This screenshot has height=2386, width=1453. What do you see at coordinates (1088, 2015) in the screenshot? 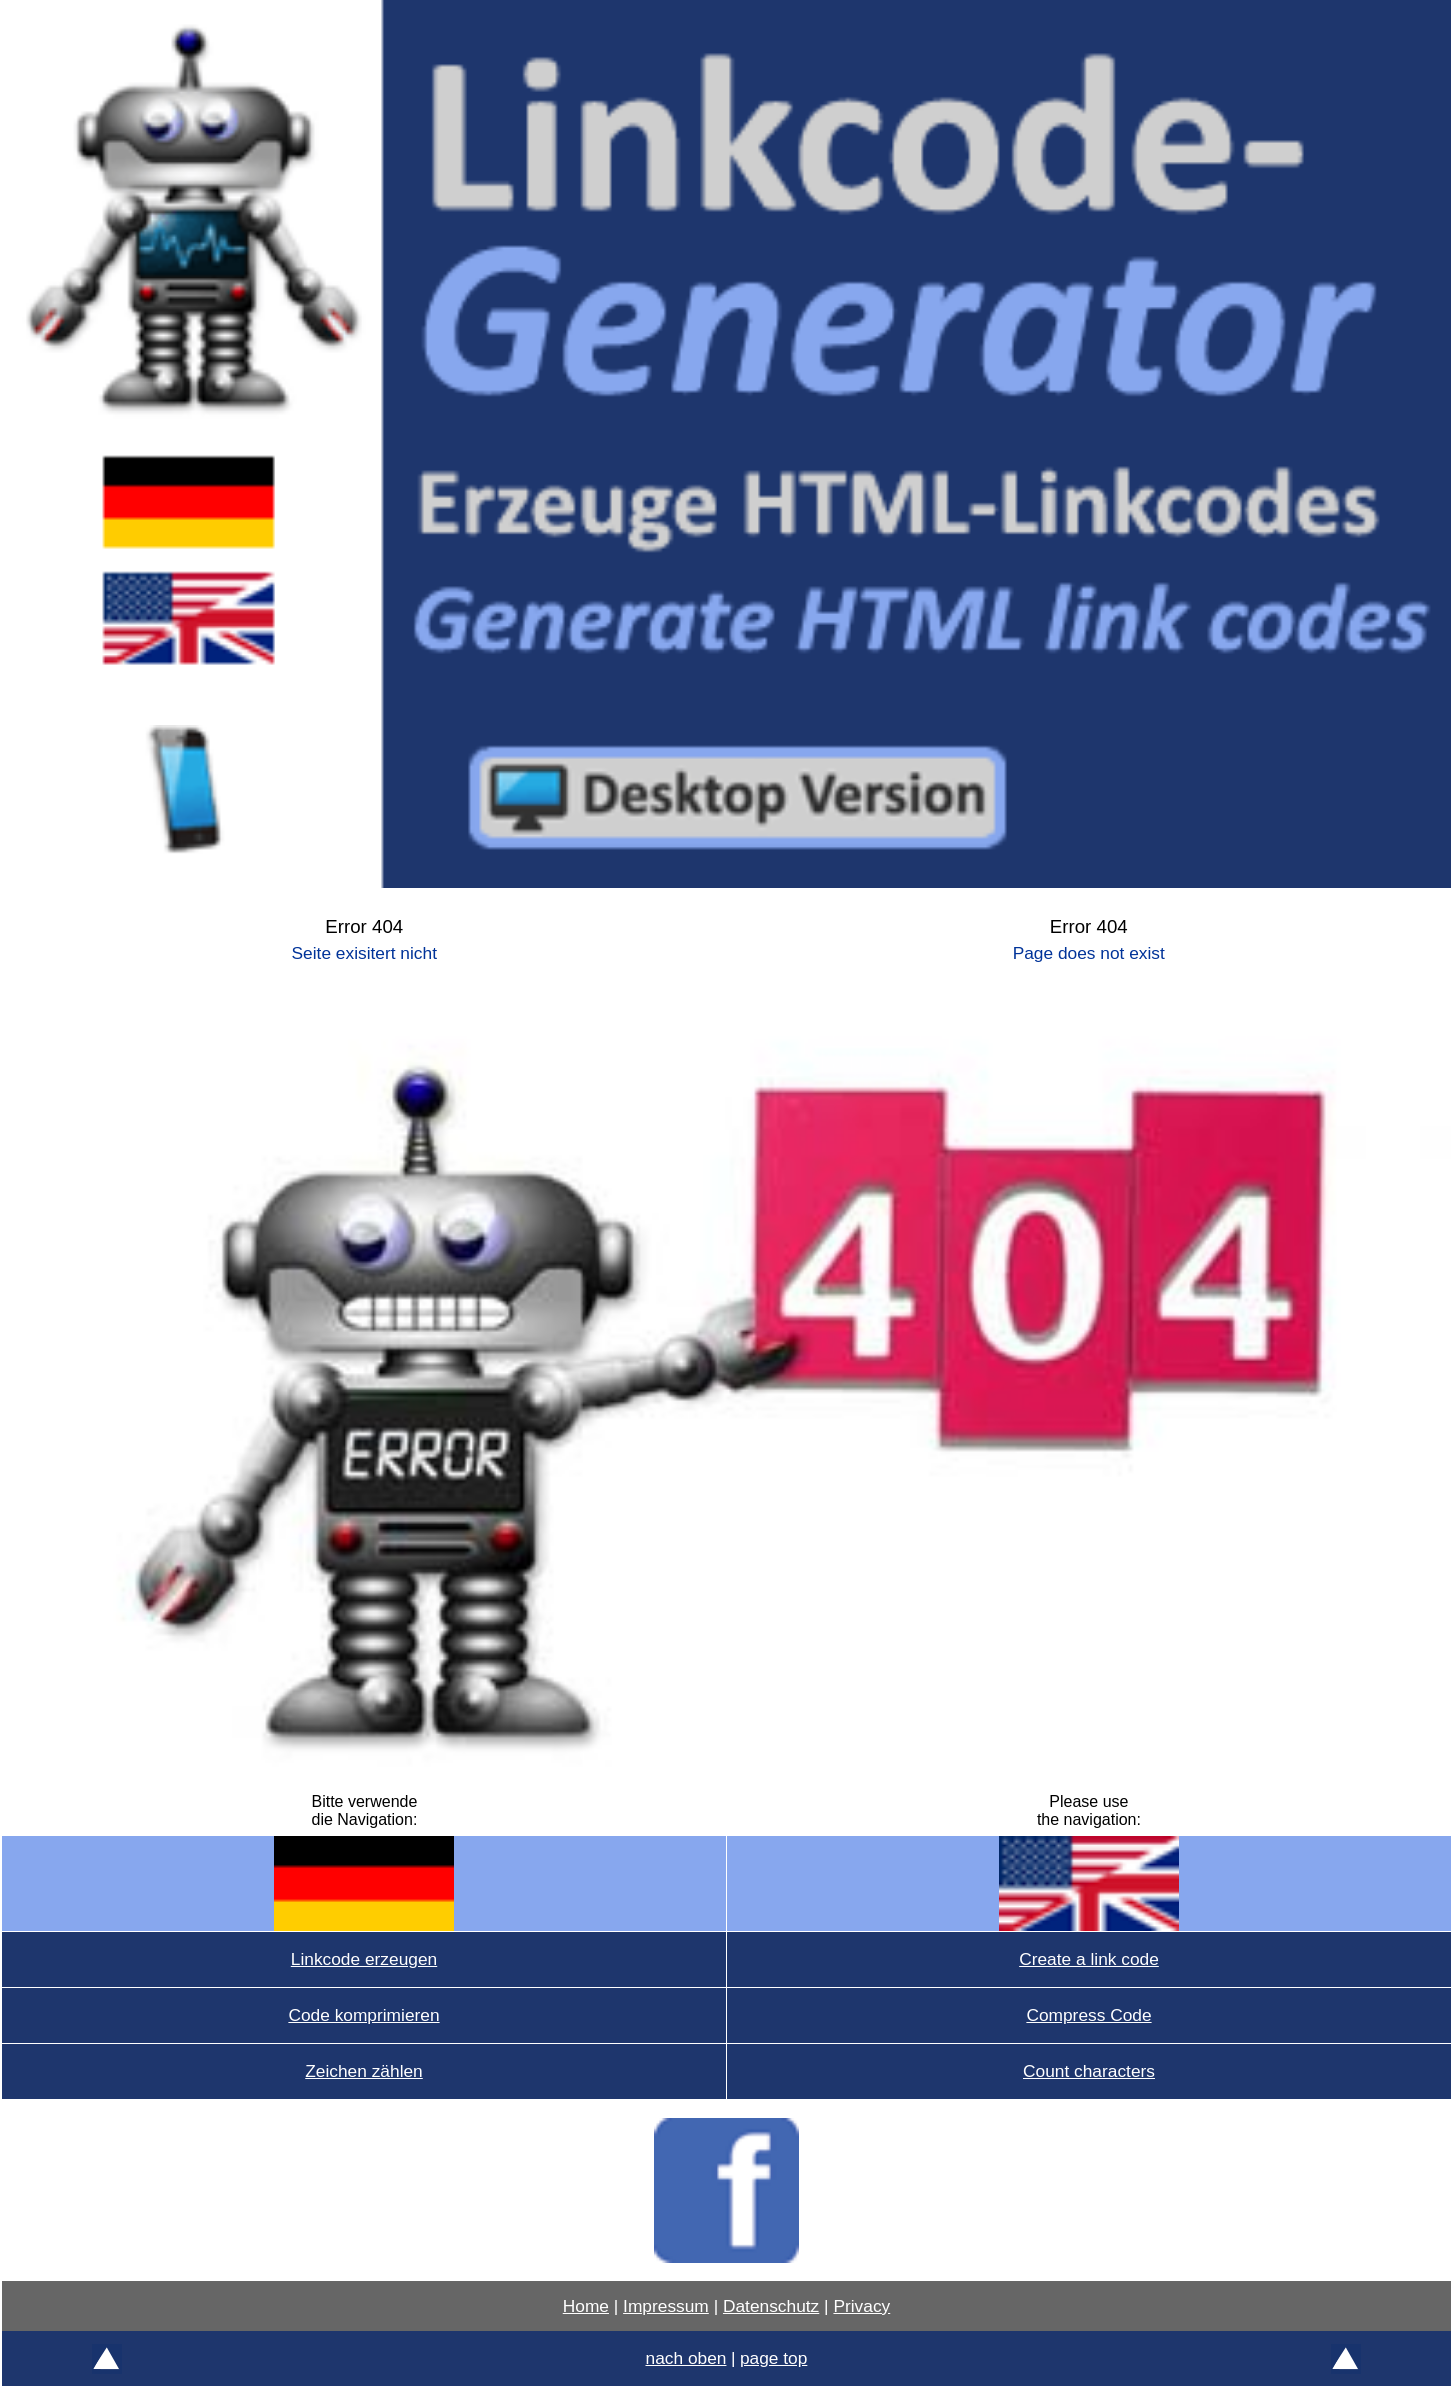
I see `Compress Code` at bounding box center [1088, 2015].